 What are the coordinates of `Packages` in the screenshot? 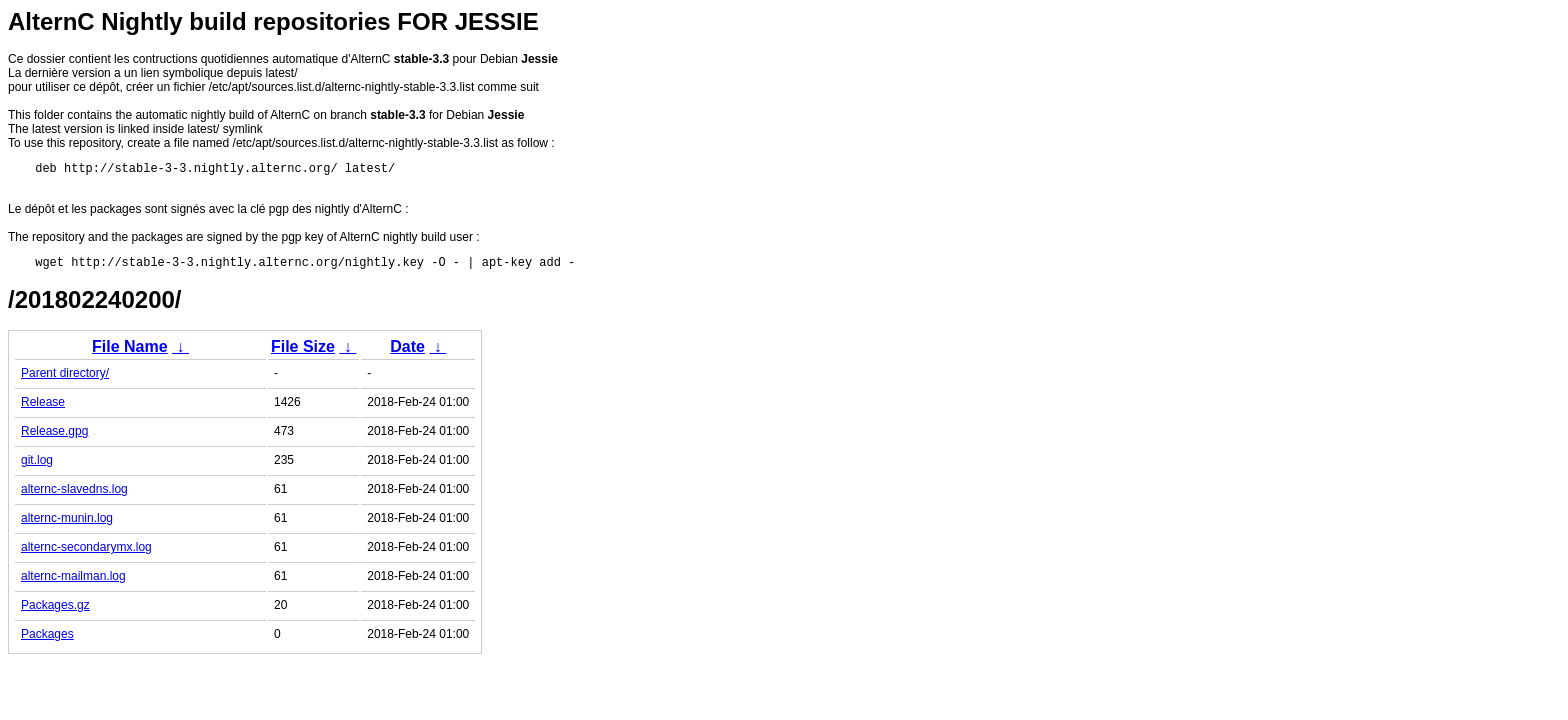 It's located at (47, 640).